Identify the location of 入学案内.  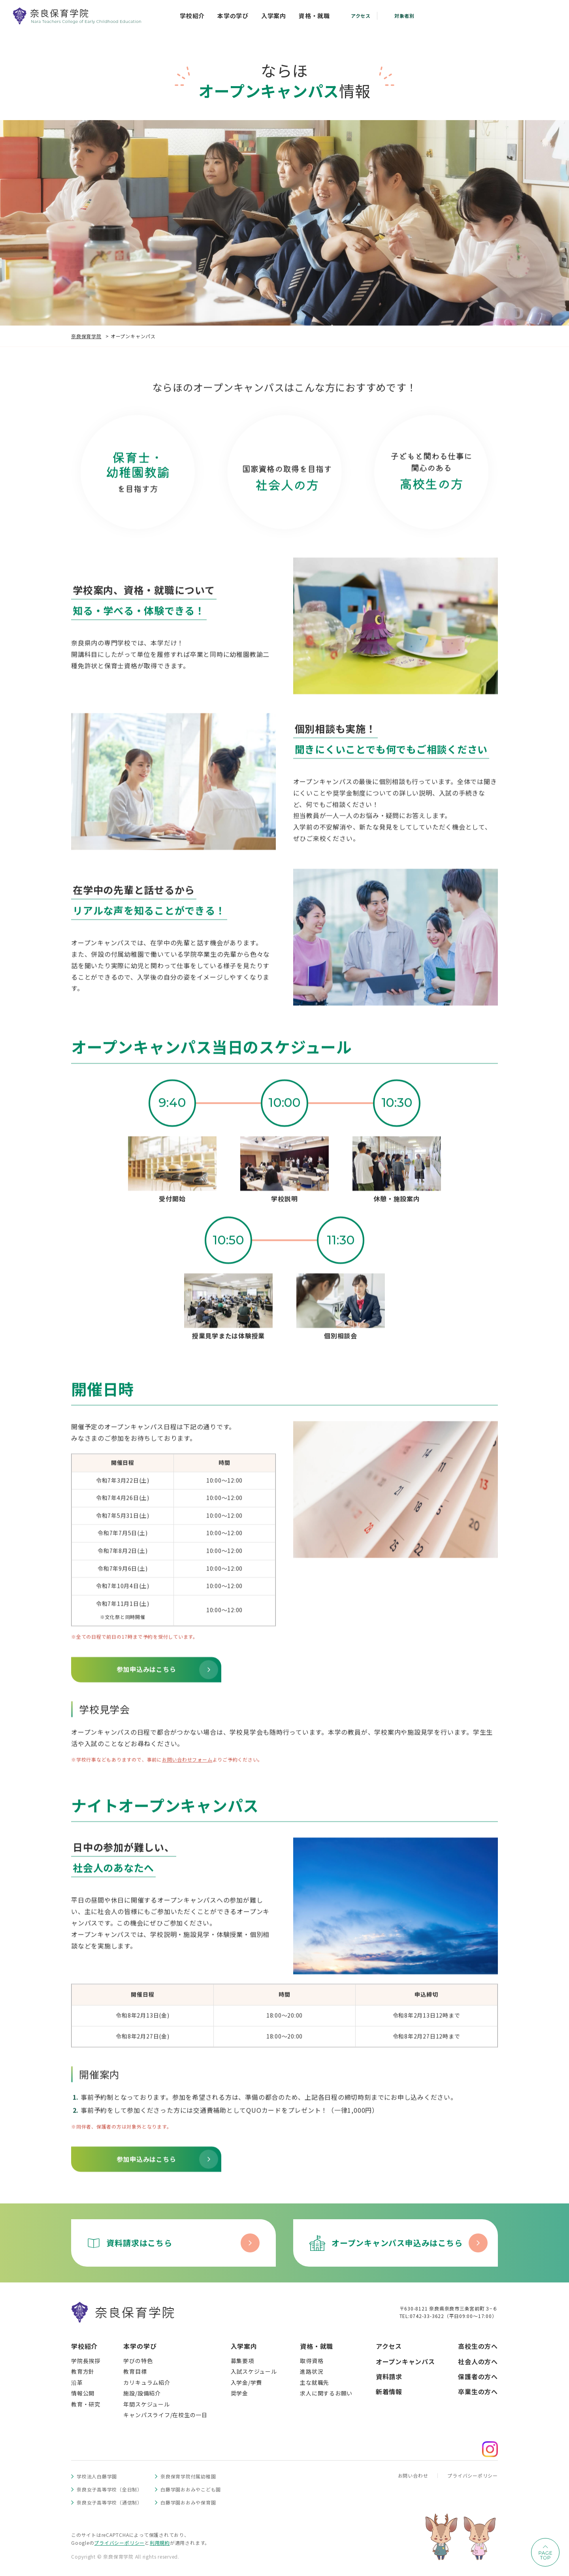
(244, 2346).